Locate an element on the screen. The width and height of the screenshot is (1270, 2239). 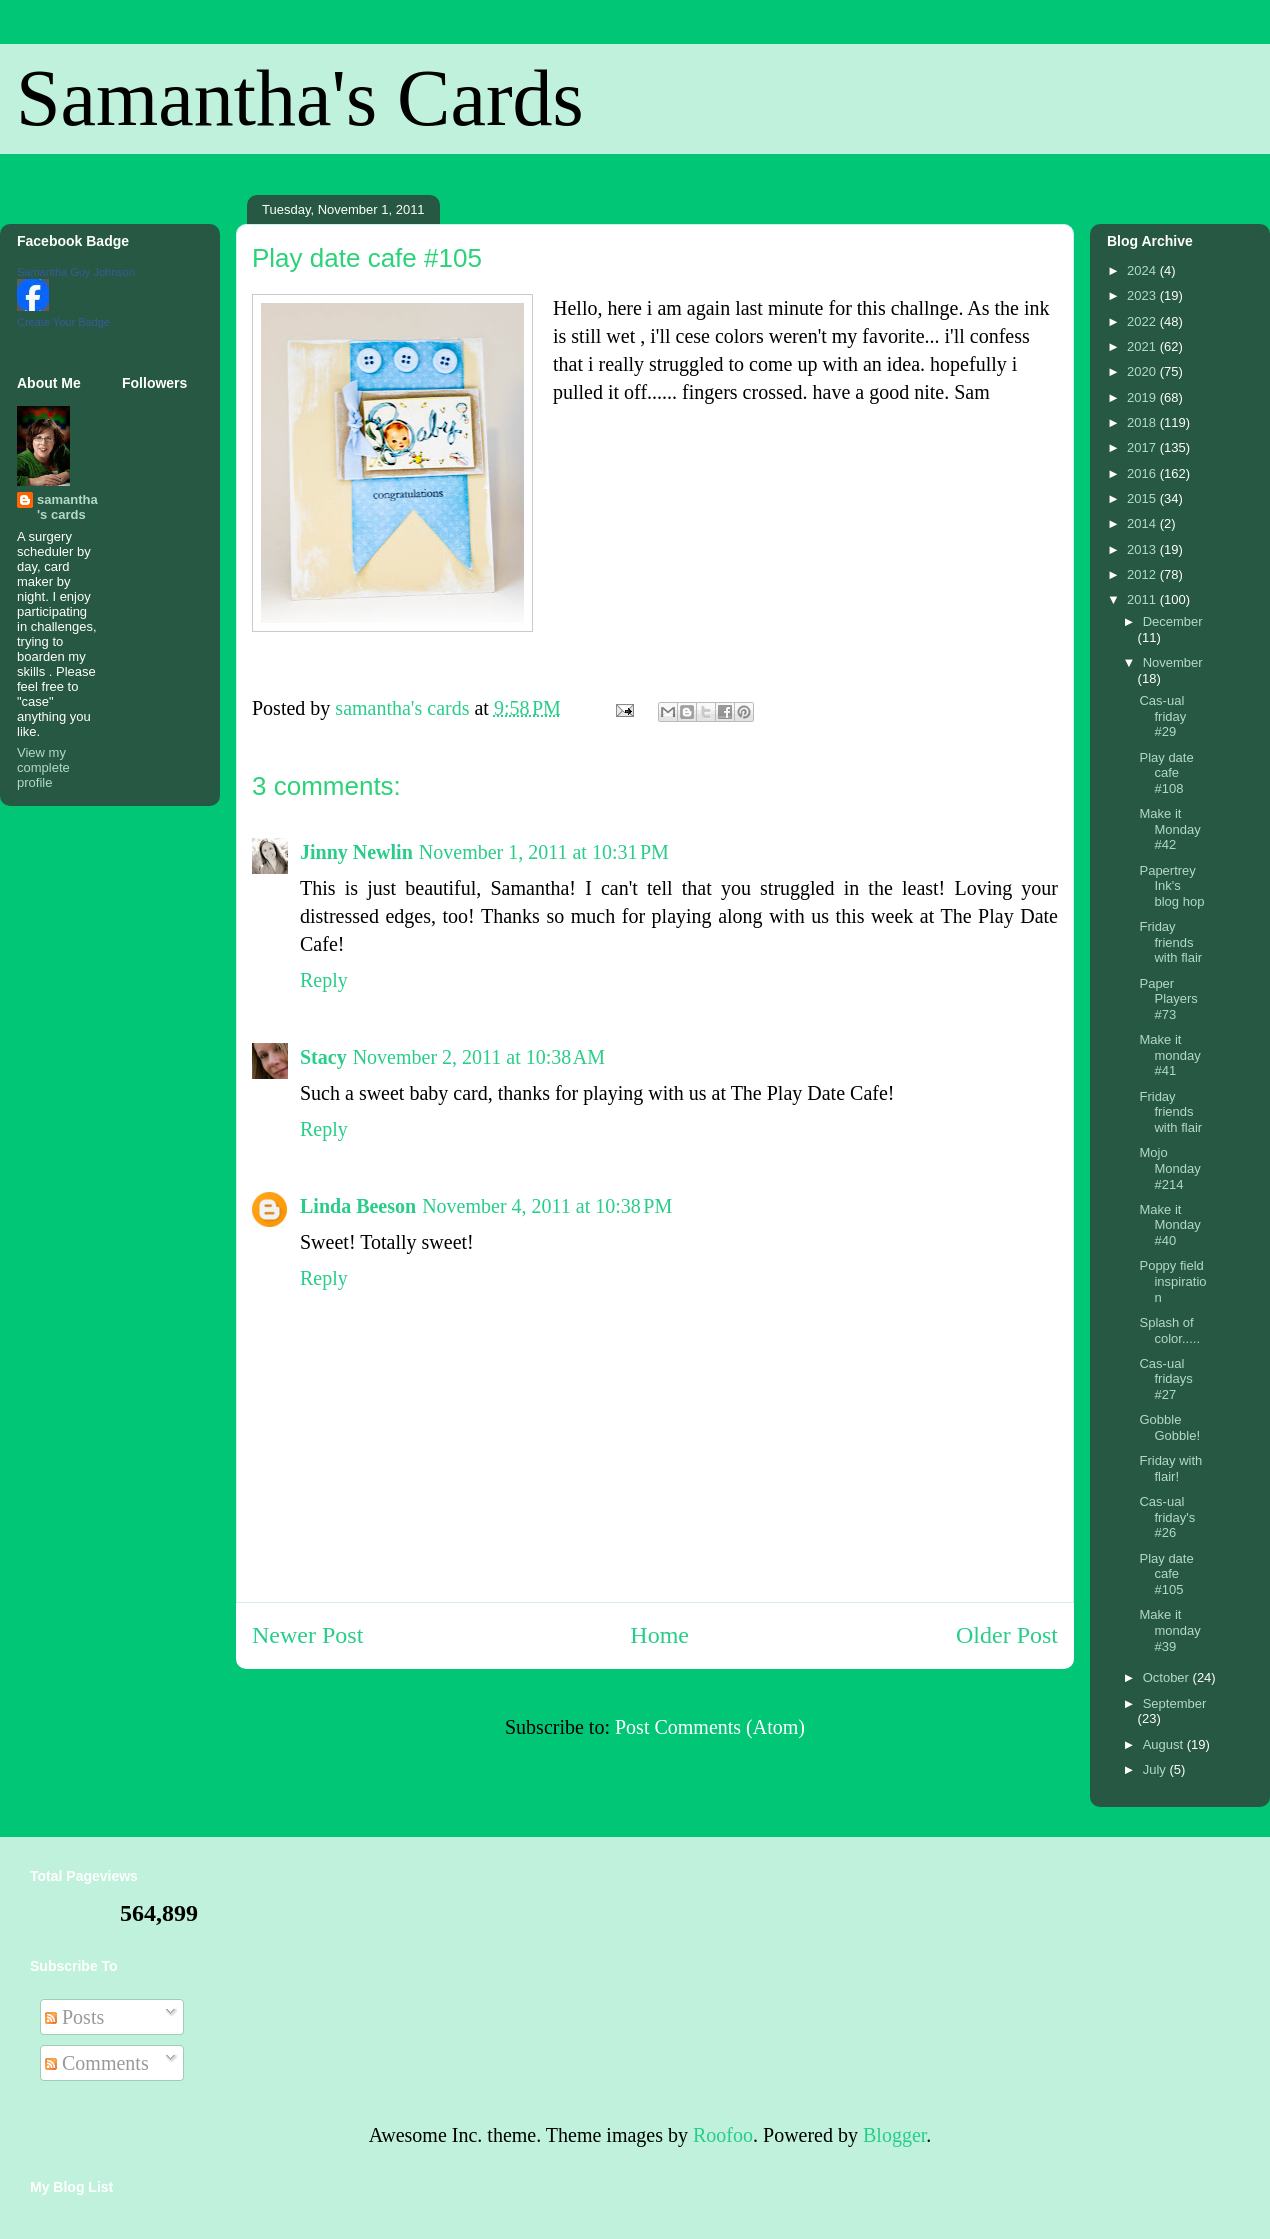
samantha's cards is located at coordinates (67, 507).